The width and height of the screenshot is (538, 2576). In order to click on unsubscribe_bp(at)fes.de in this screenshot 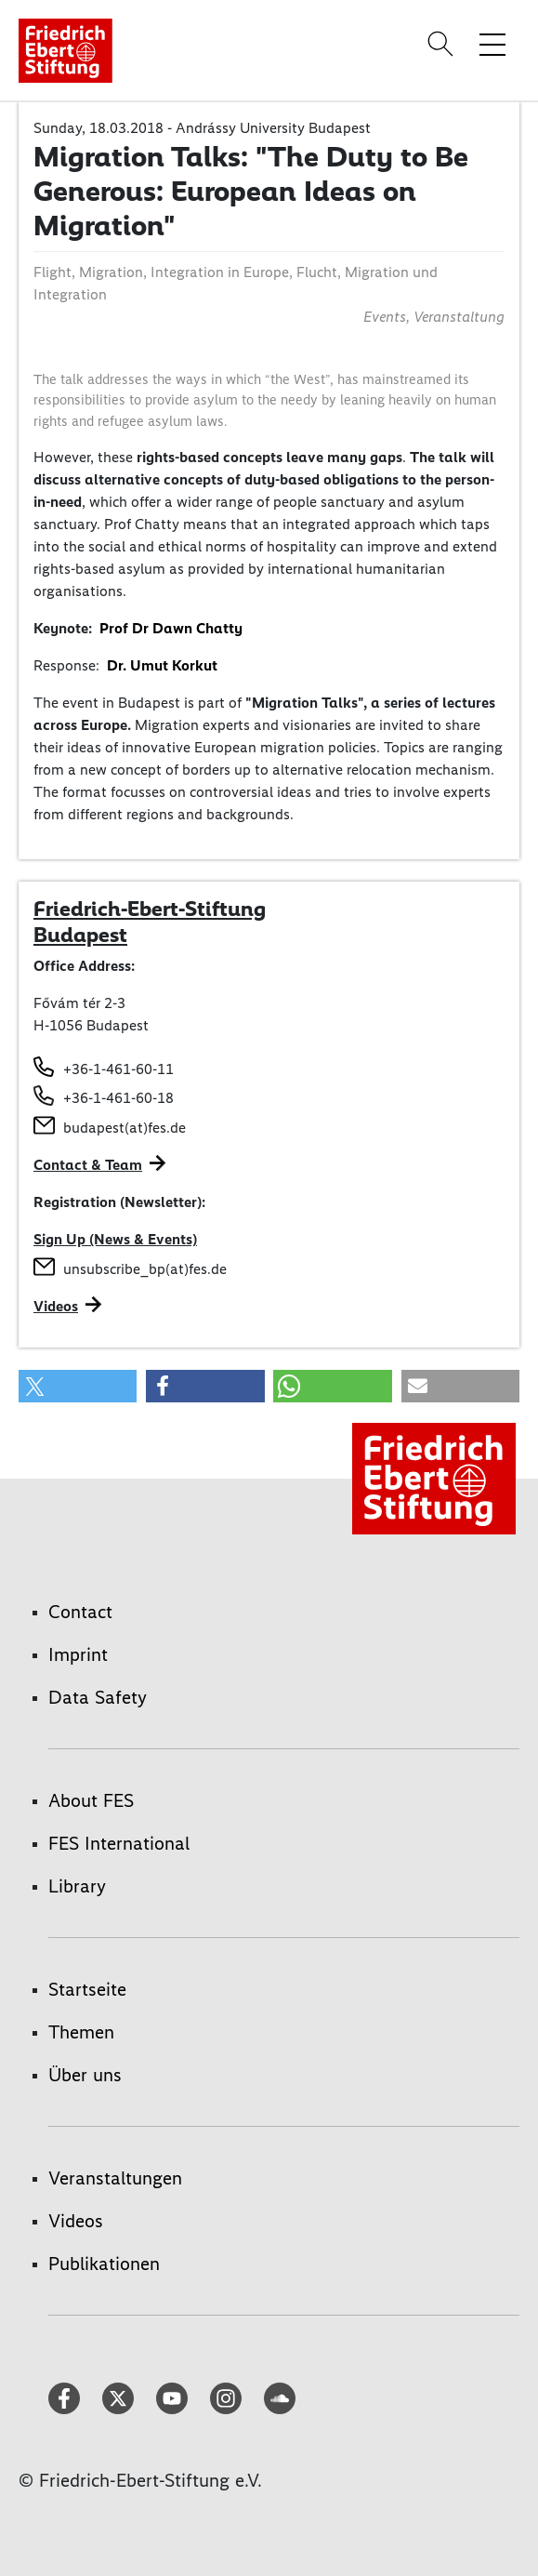, I will do `click(145, 1269)`.